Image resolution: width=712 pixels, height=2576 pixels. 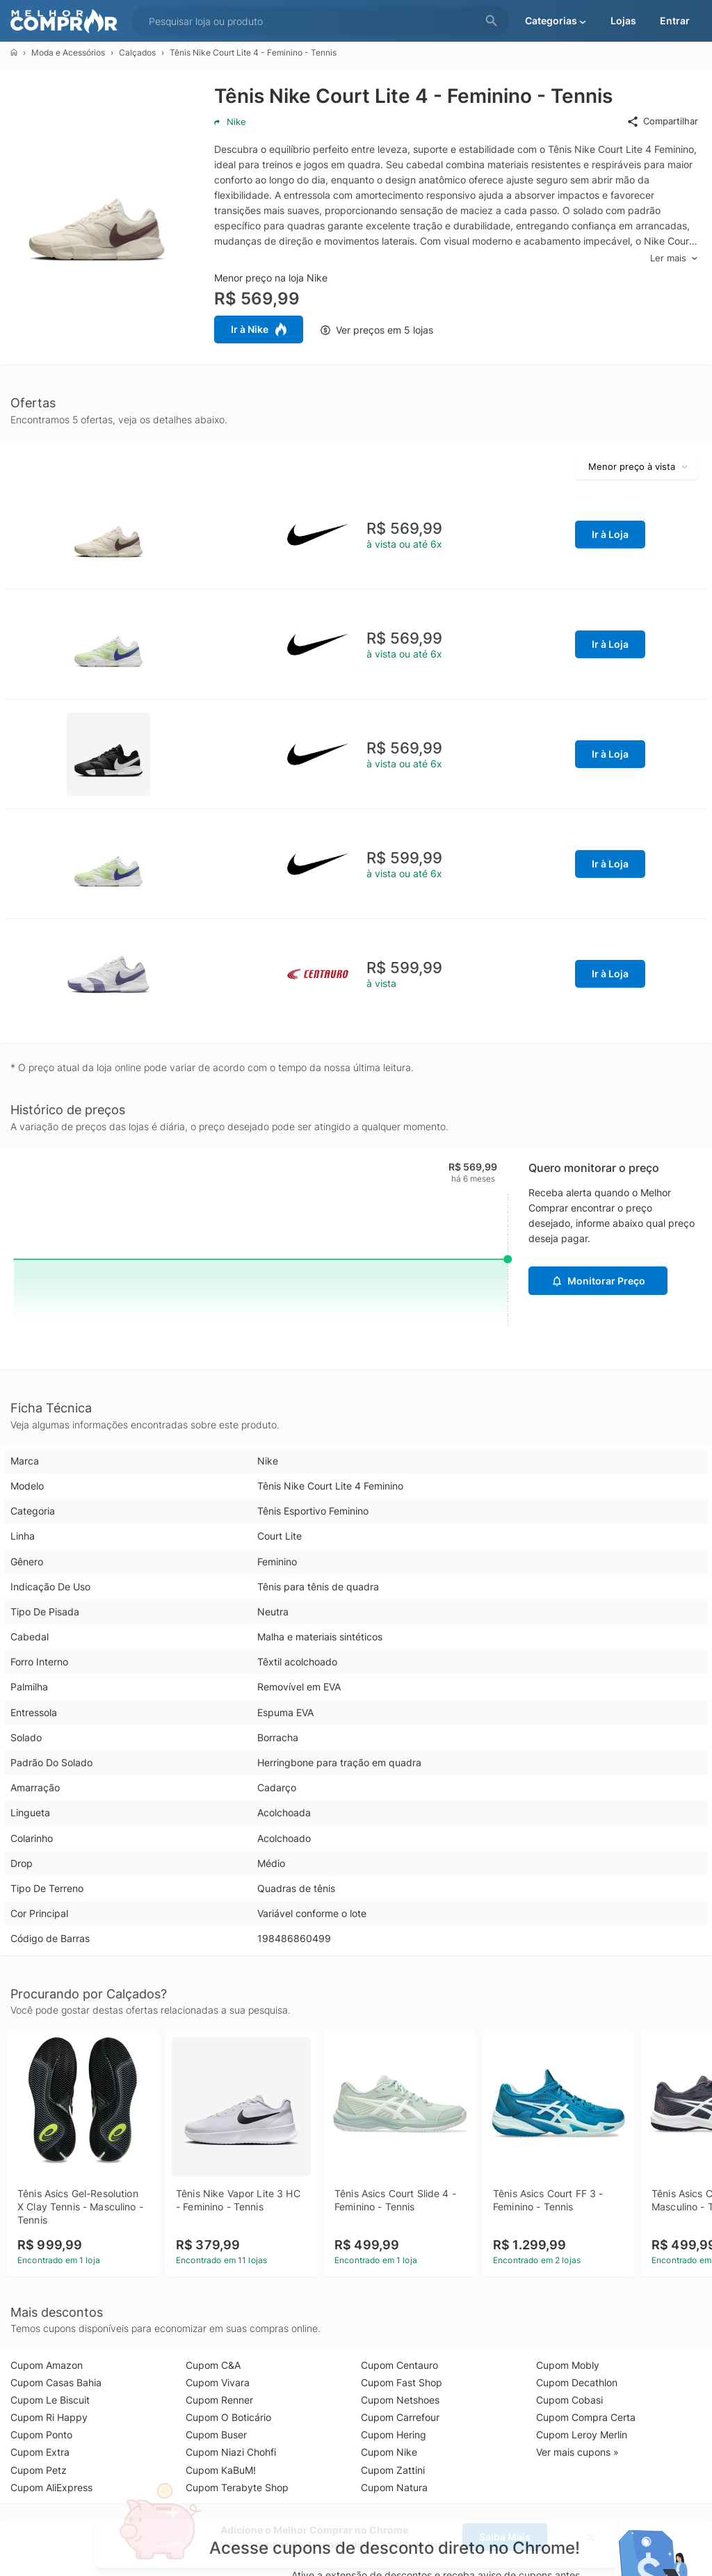 I want to click on Cupom Amazon, so click(x=46, y=2365).